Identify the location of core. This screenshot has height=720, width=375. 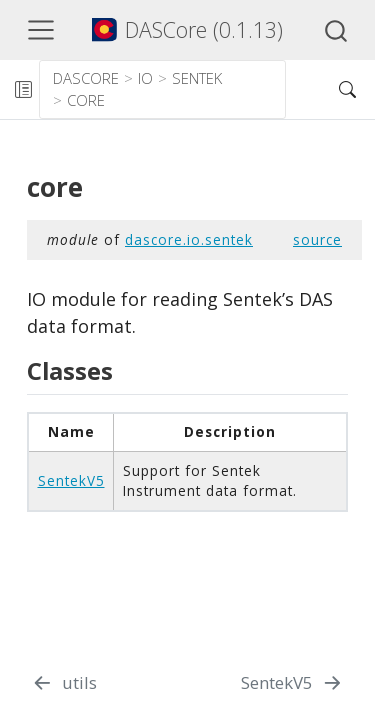
(86, 100).